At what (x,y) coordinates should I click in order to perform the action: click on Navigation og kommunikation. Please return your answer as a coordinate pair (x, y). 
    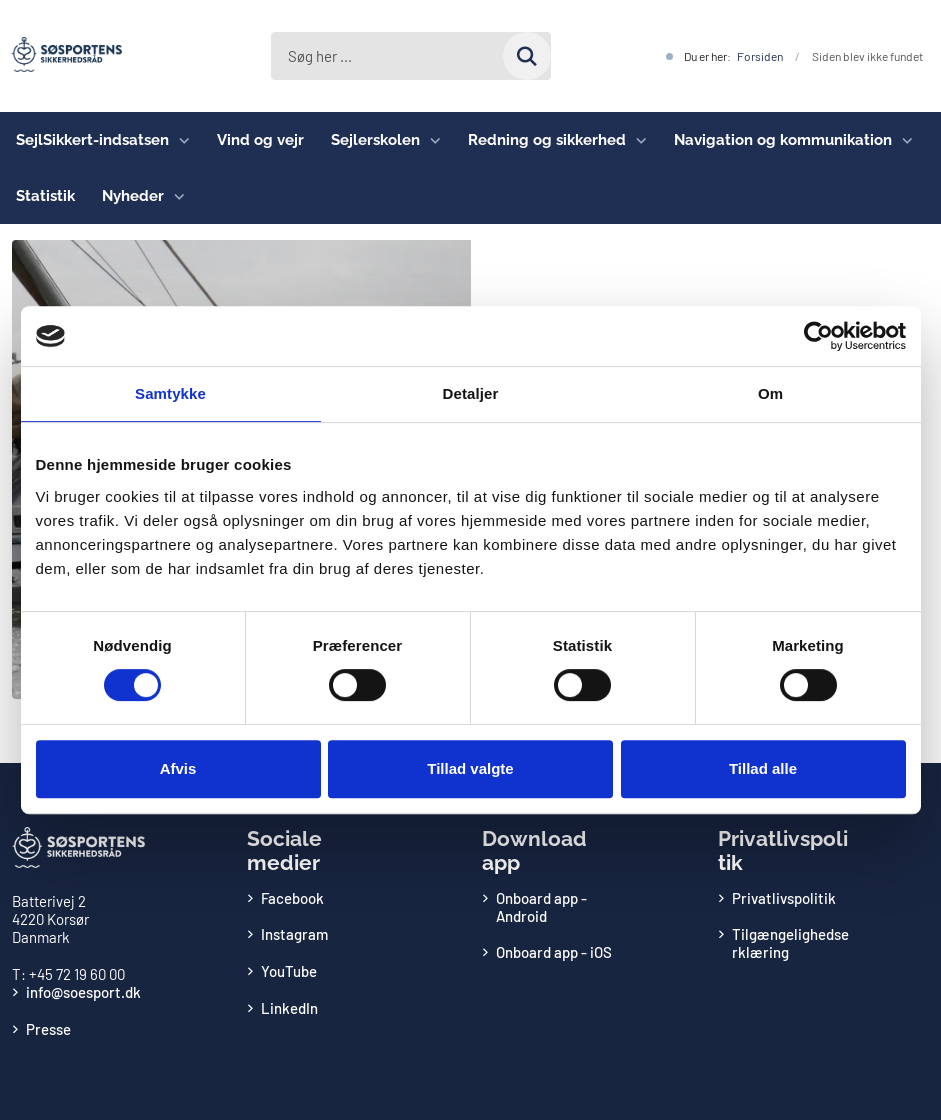
    Looking at the image, I should click on (783, 140).